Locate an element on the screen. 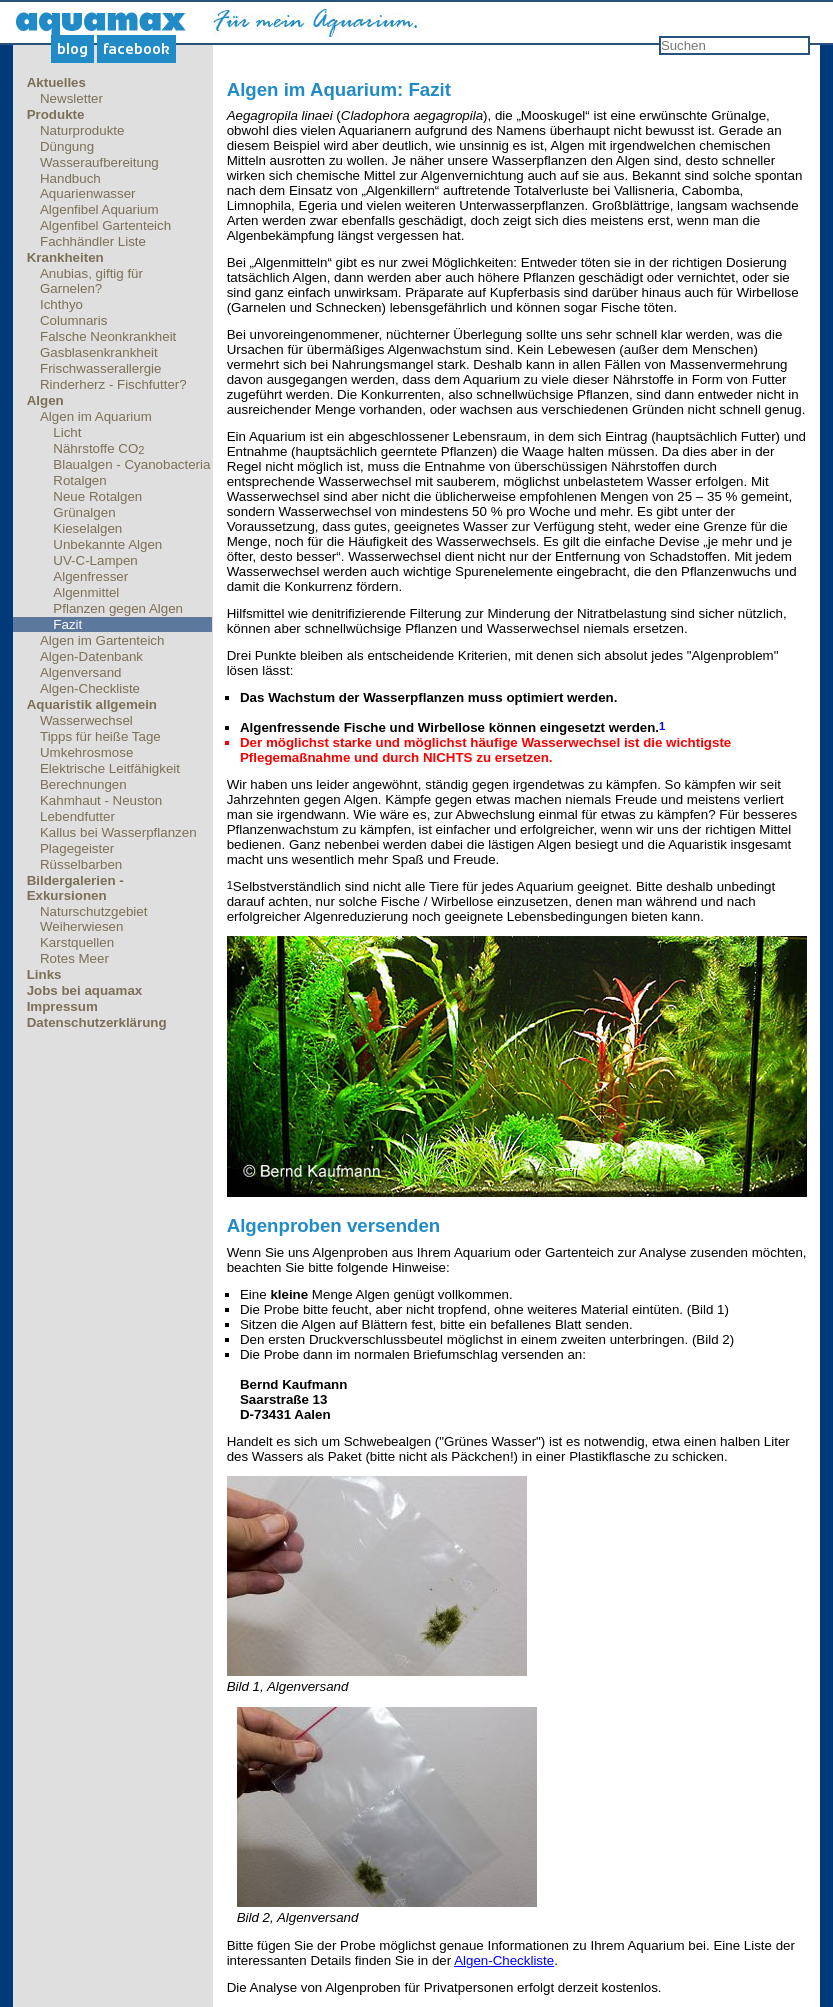  Handbuch Aquarienwasser is located at coordinates (88, 186).